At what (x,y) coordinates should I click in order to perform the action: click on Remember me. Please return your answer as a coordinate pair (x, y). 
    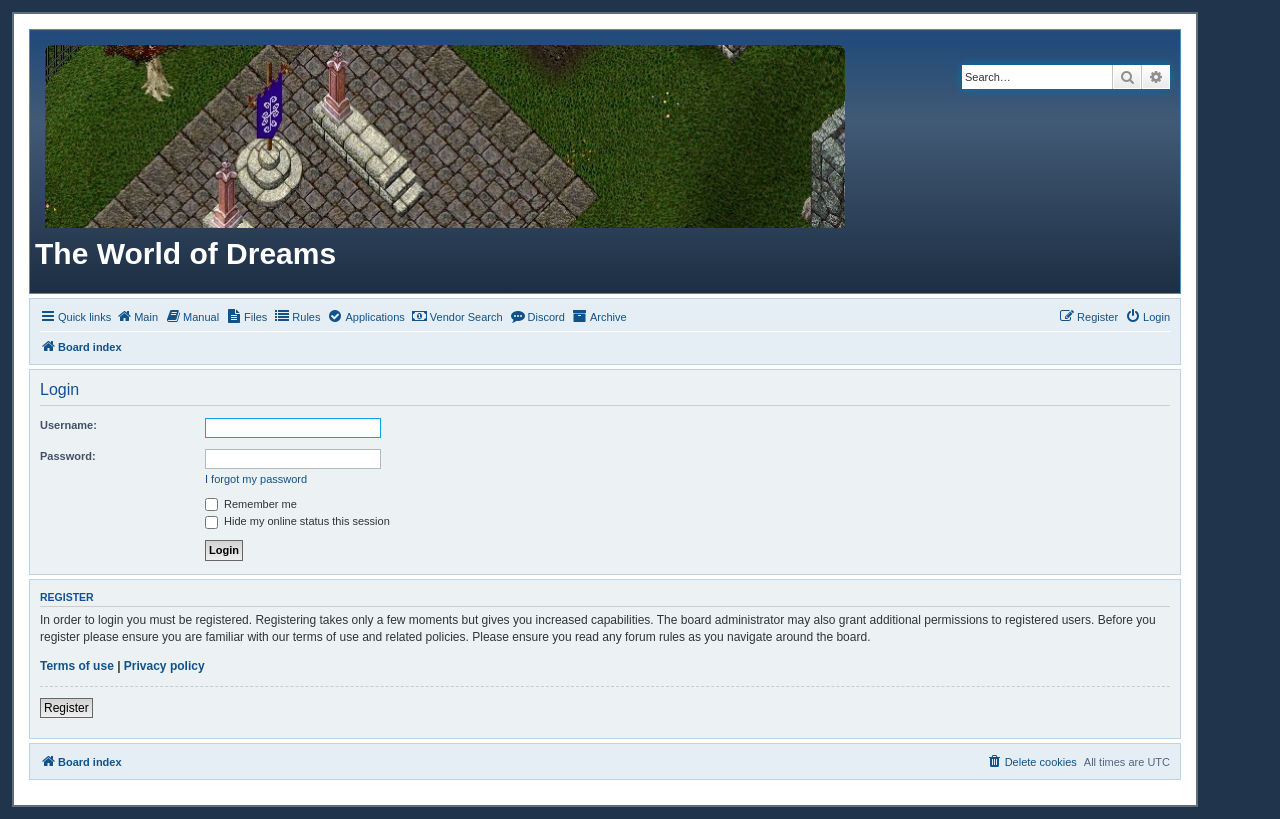
    Looking at the image, I should click on (251, 504).